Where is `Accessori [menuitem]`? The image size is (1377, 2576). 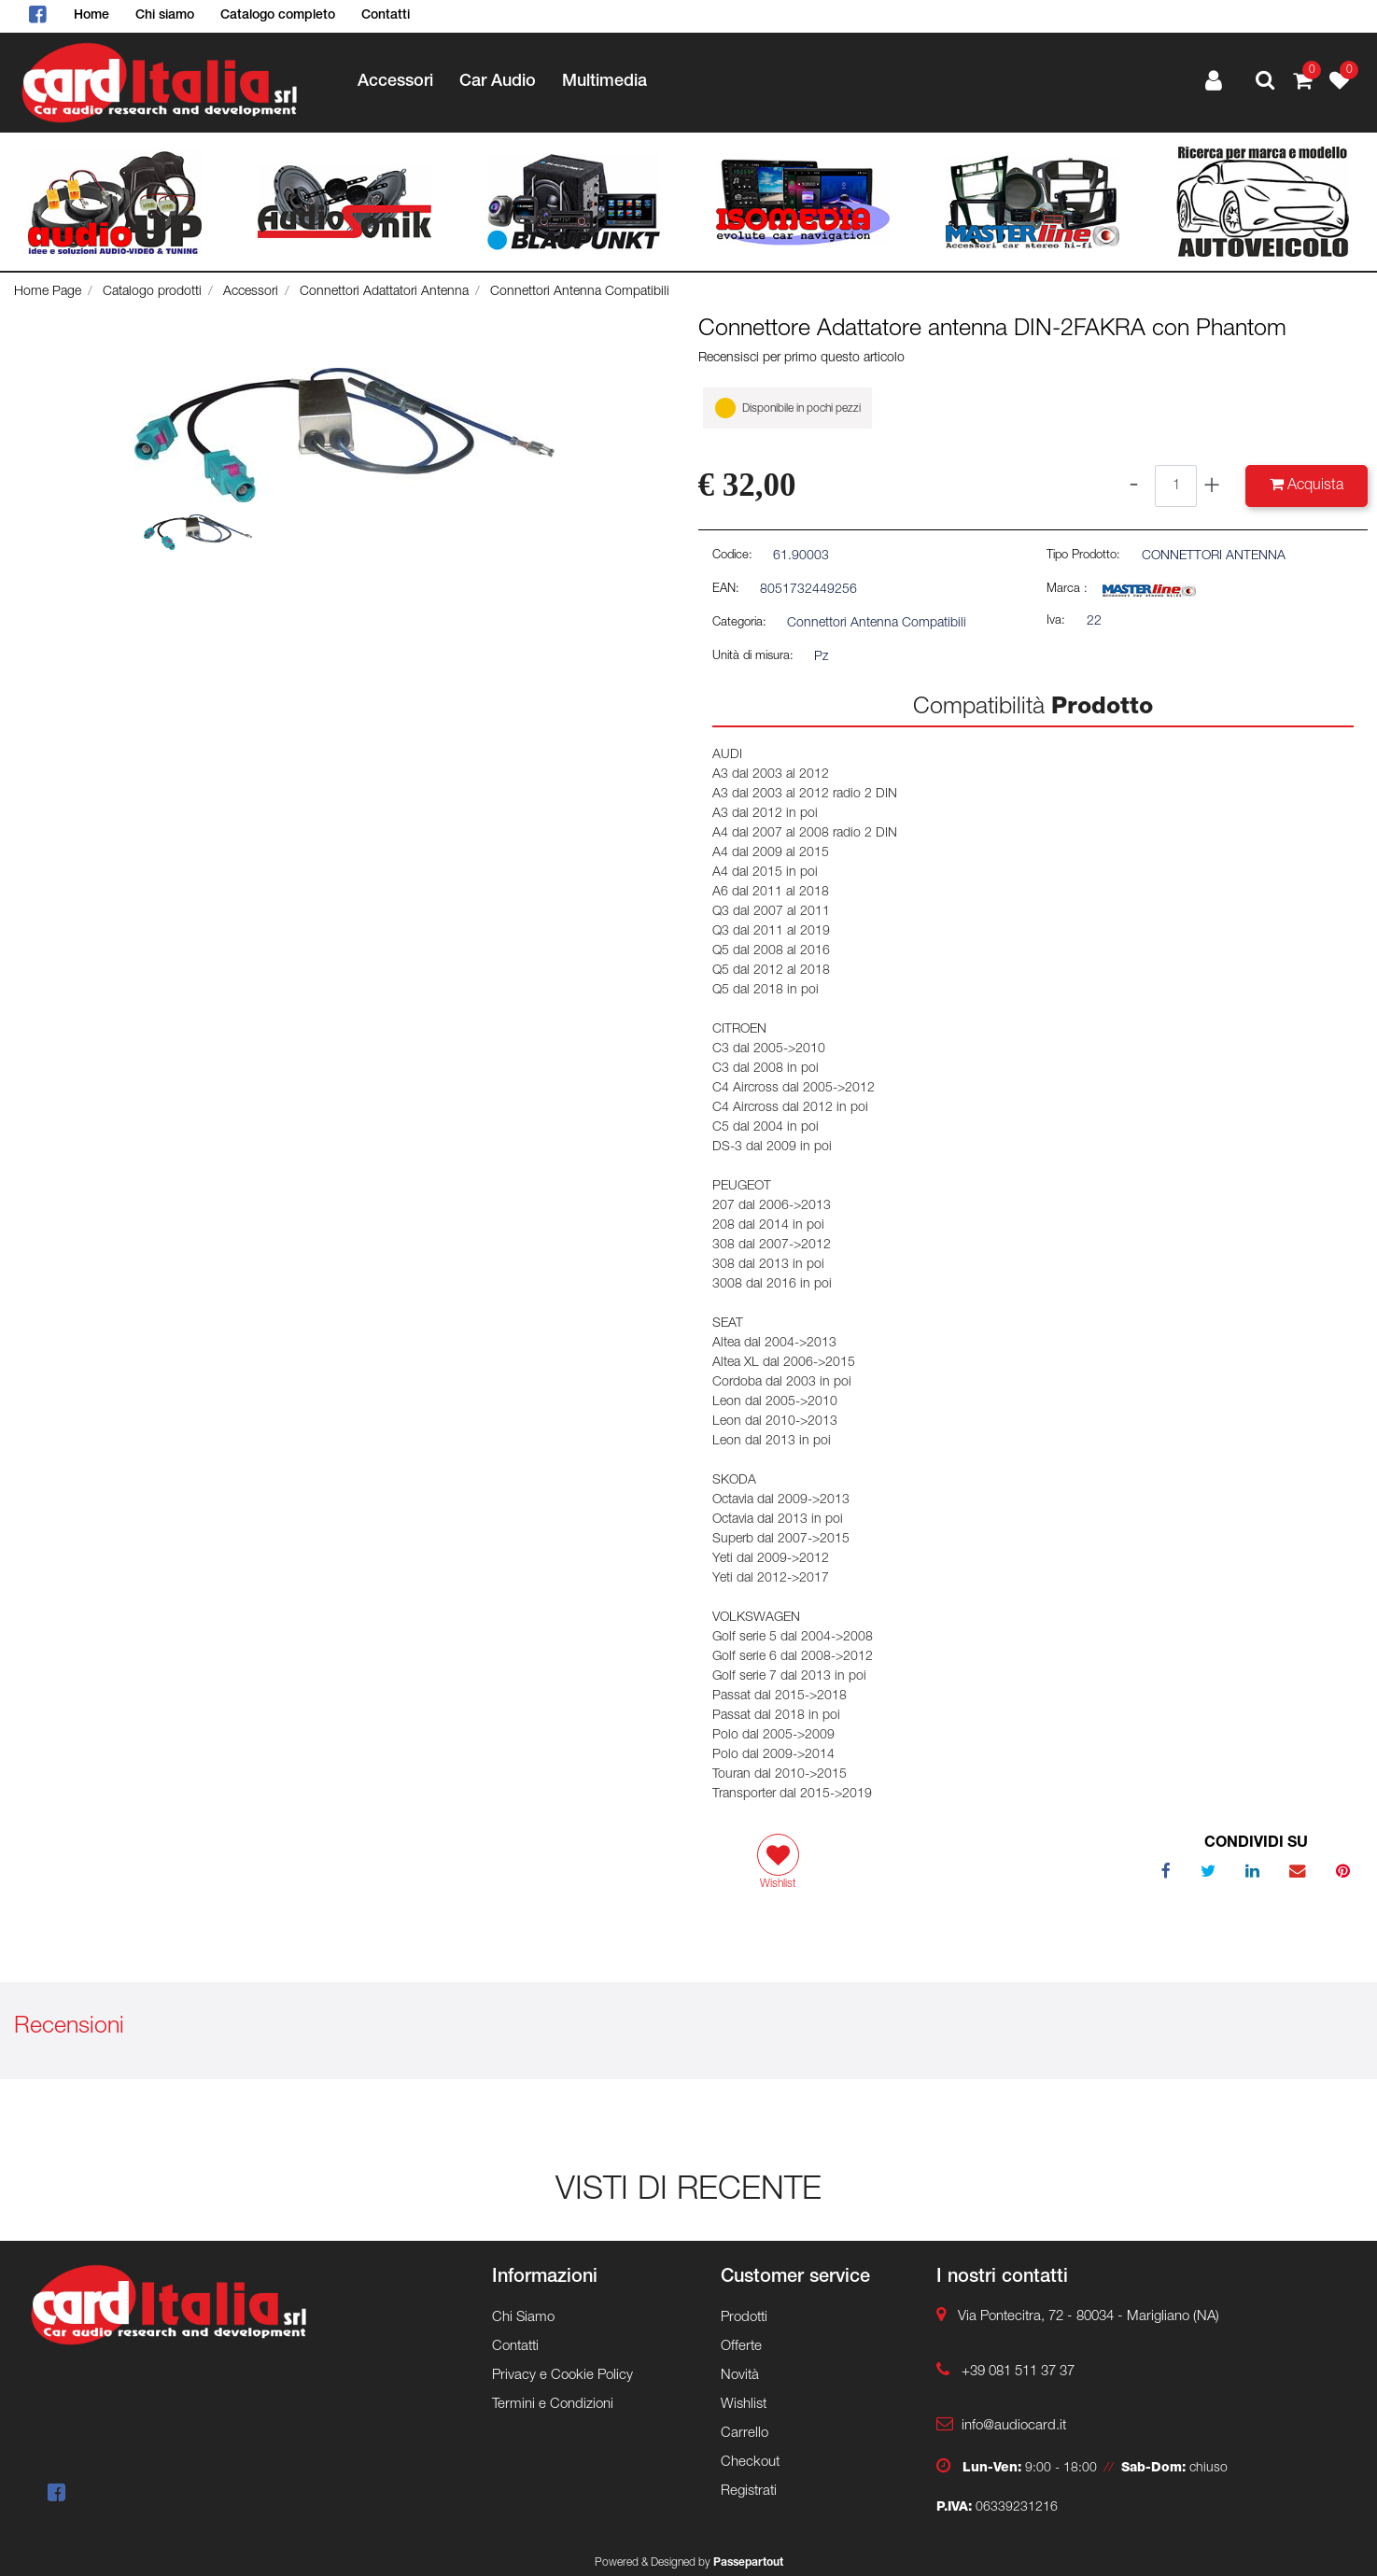
Accessori [menuitem] is located at coordinates (395, 82).